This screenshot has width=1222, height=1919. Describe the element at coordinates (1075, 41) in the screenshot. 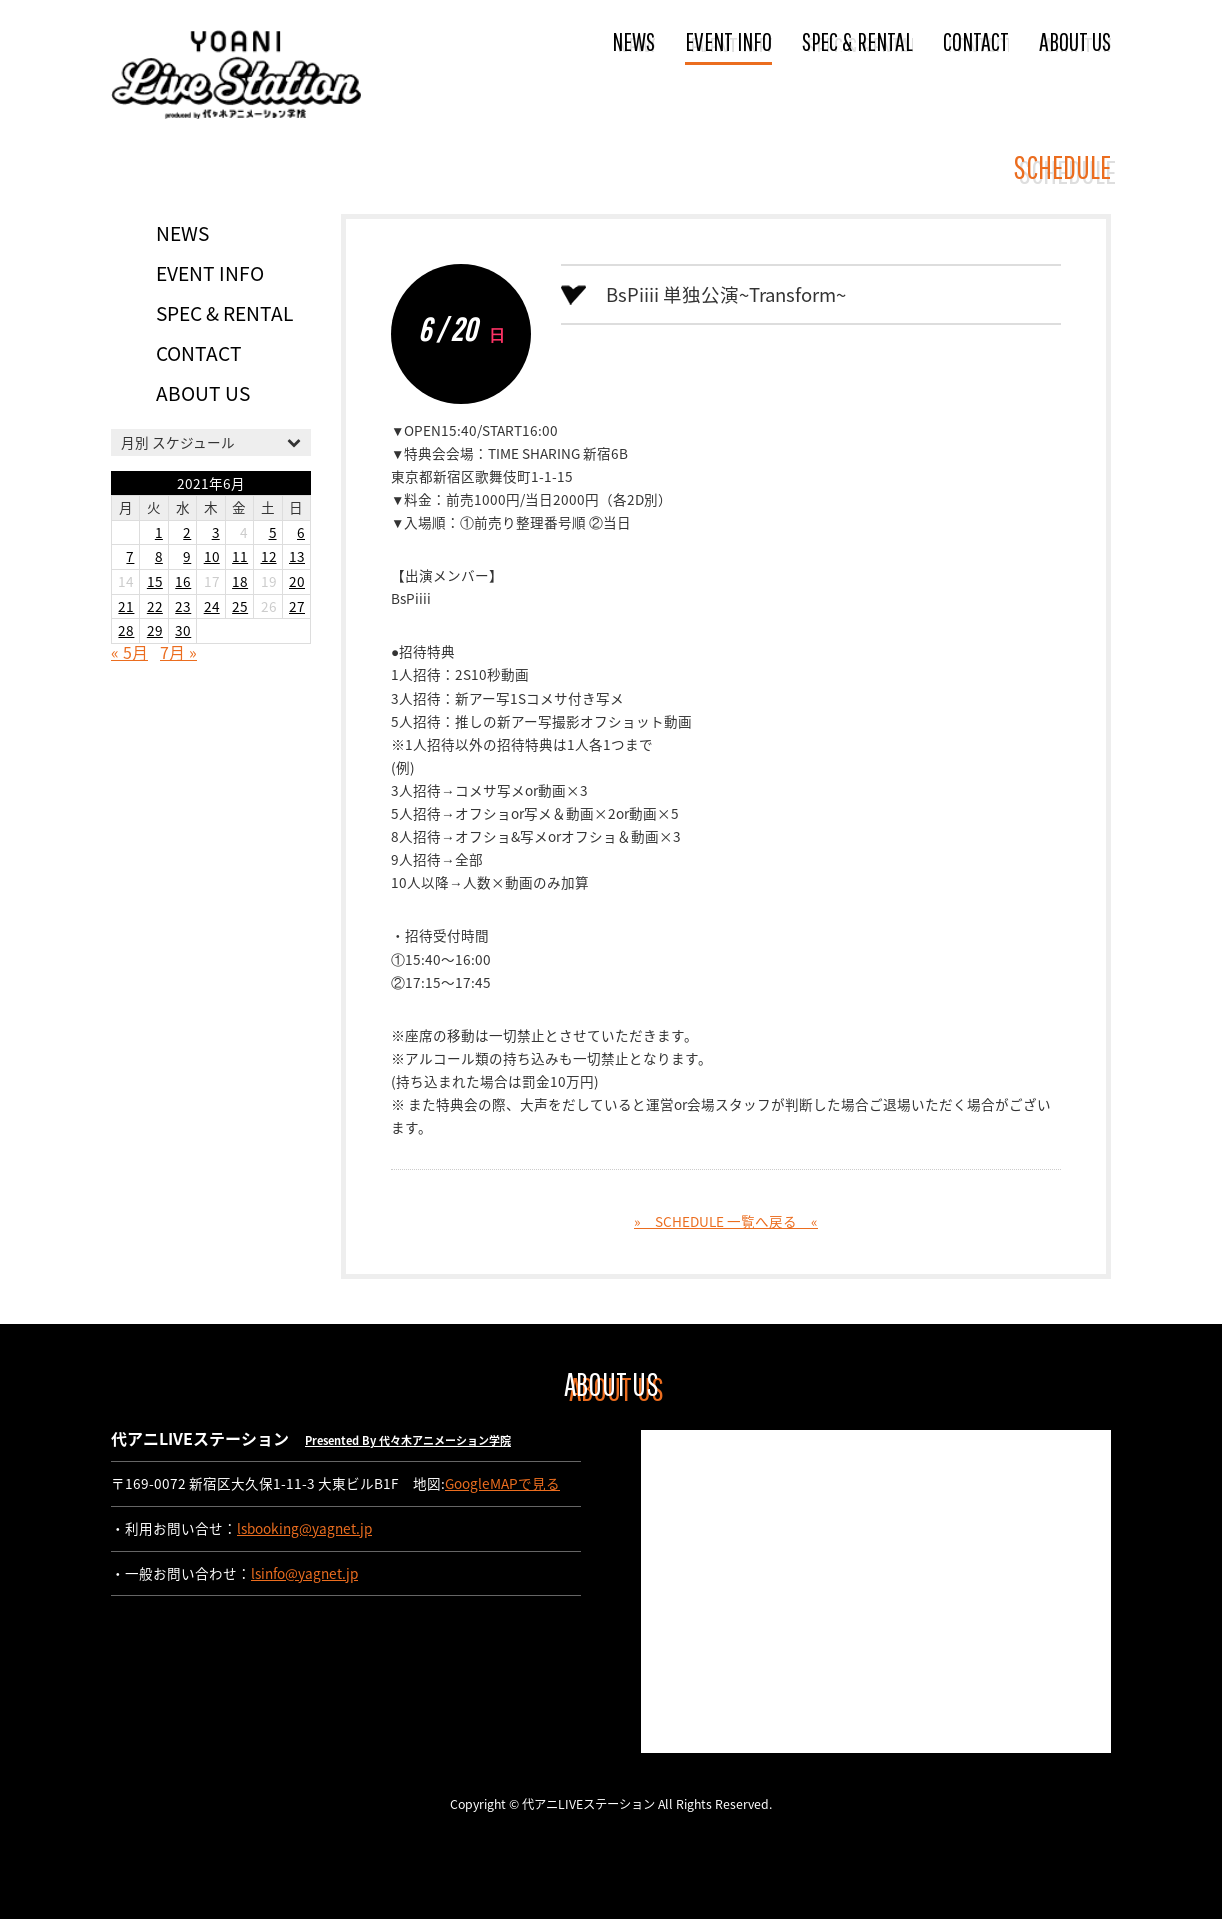

I see `ABOUT US` at that location.